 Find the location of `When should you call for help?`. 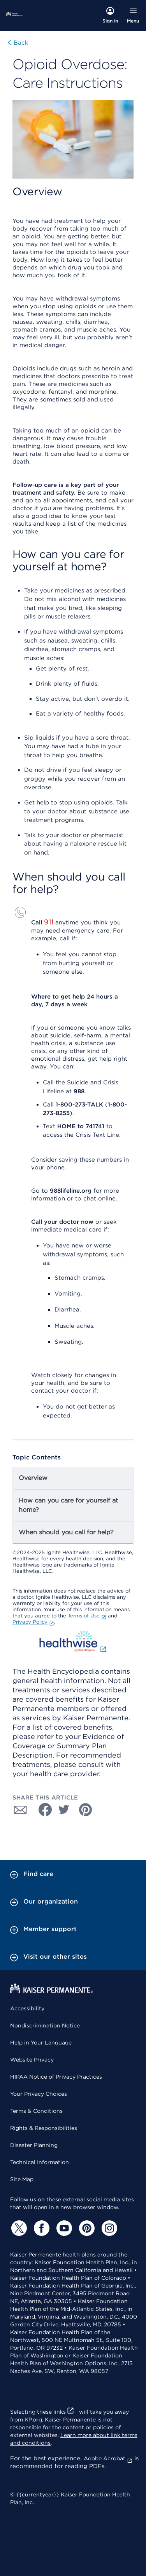

When should you call for help? is located at coordinates (66, 1532).